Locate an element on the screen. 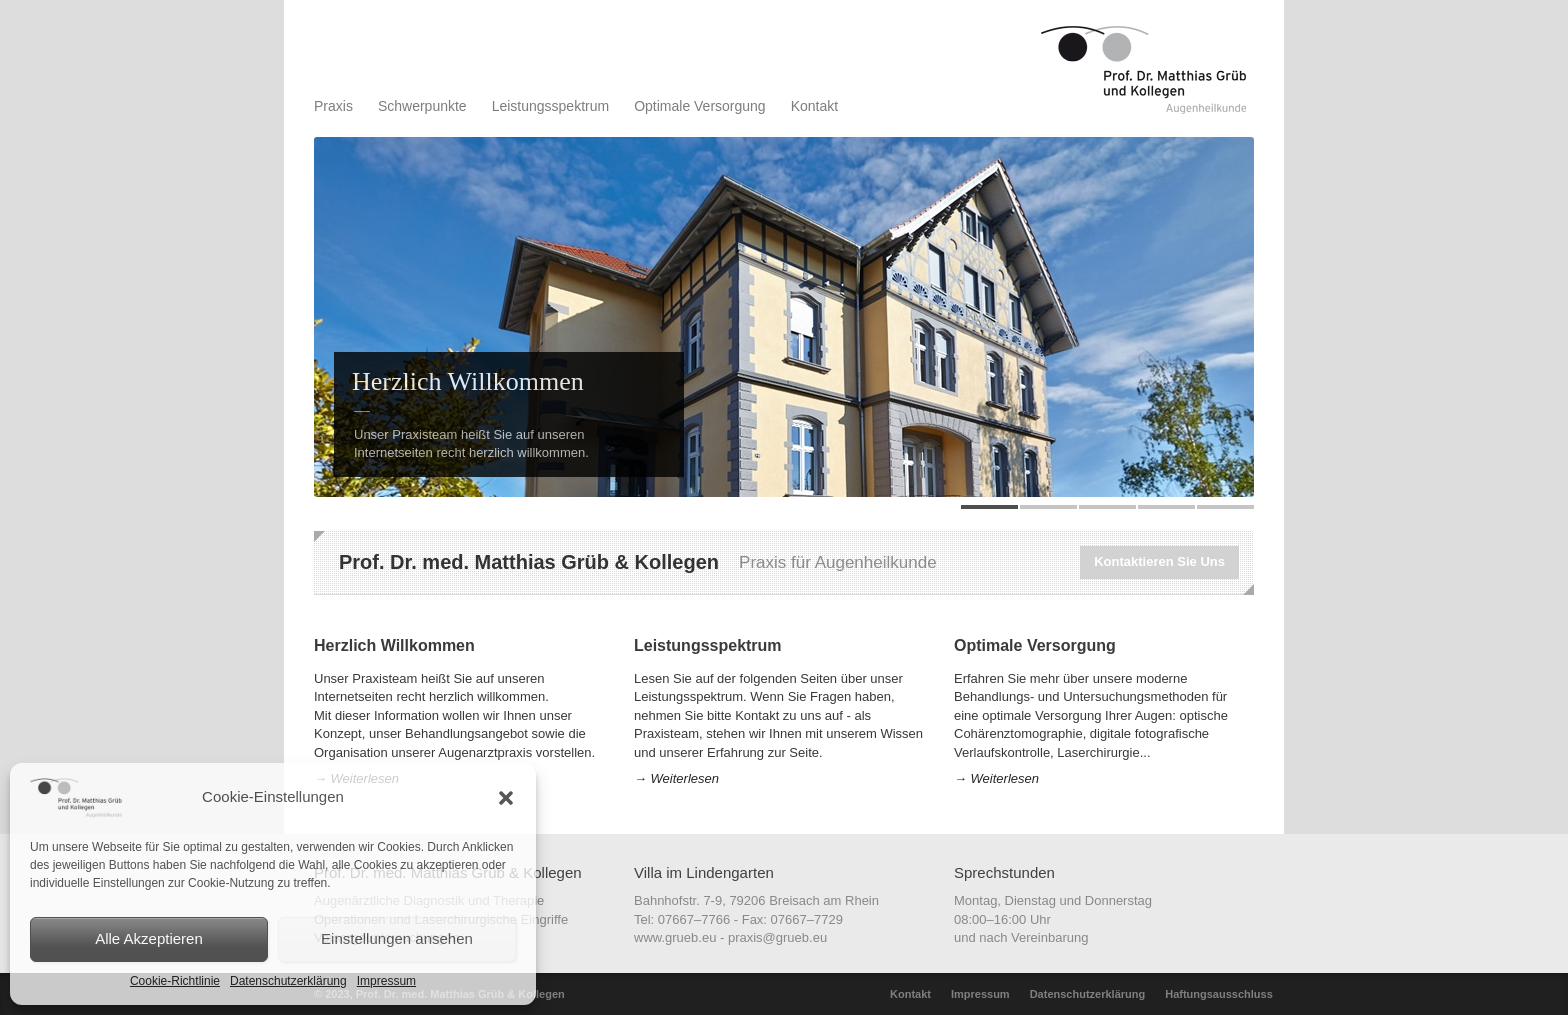 This screenshot has width=1568, height=1015. Datenschutzerklärung is located at coordinates (288, 981).